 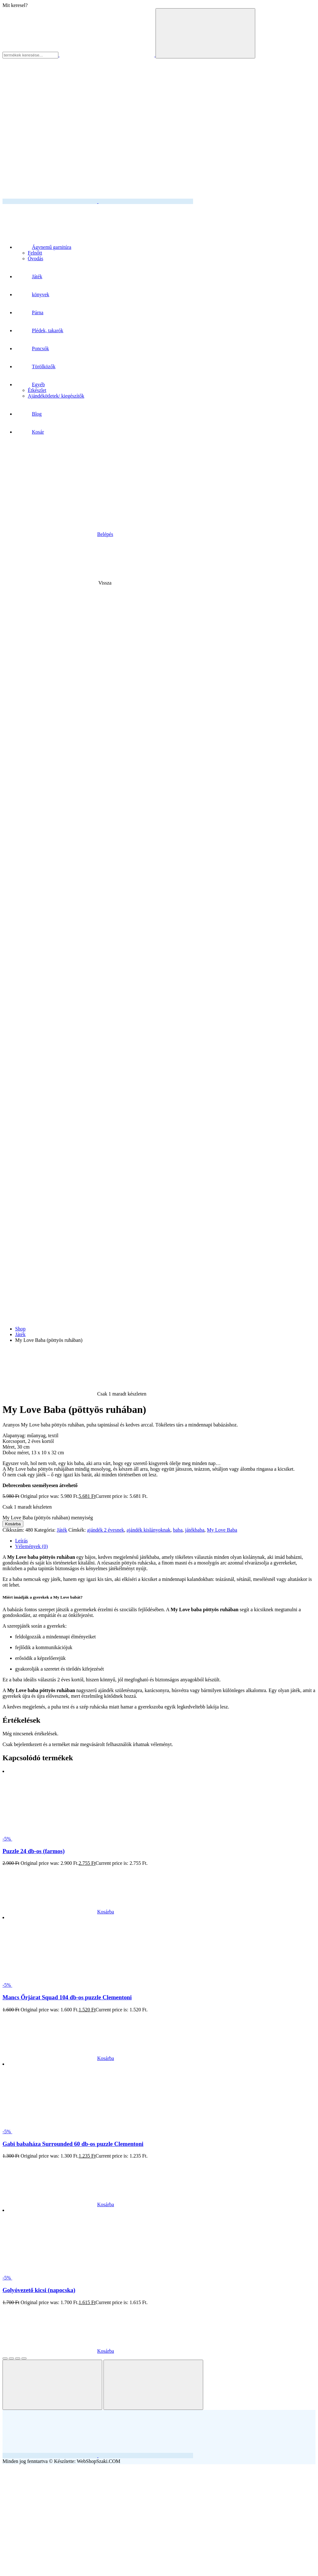 What do you see at coordinates (34, 1851) in the screenshot?
I see `Puzzle 24 db-os (farmos)` at bounding box center [34, 1851].